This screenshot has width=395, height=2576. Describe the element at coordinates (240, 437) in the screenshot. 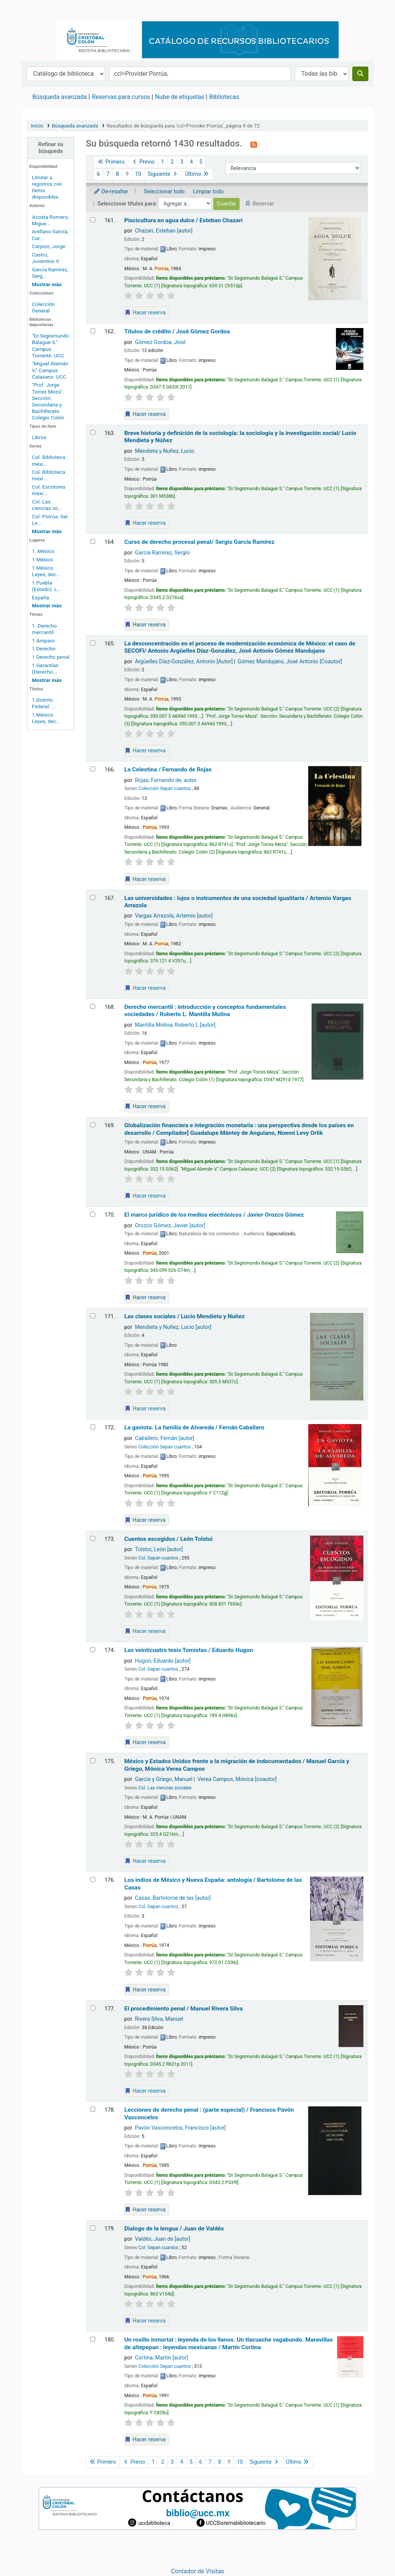

I see `Breve historia y definición de la sociología: la sociología y la investigación social/` at that location.